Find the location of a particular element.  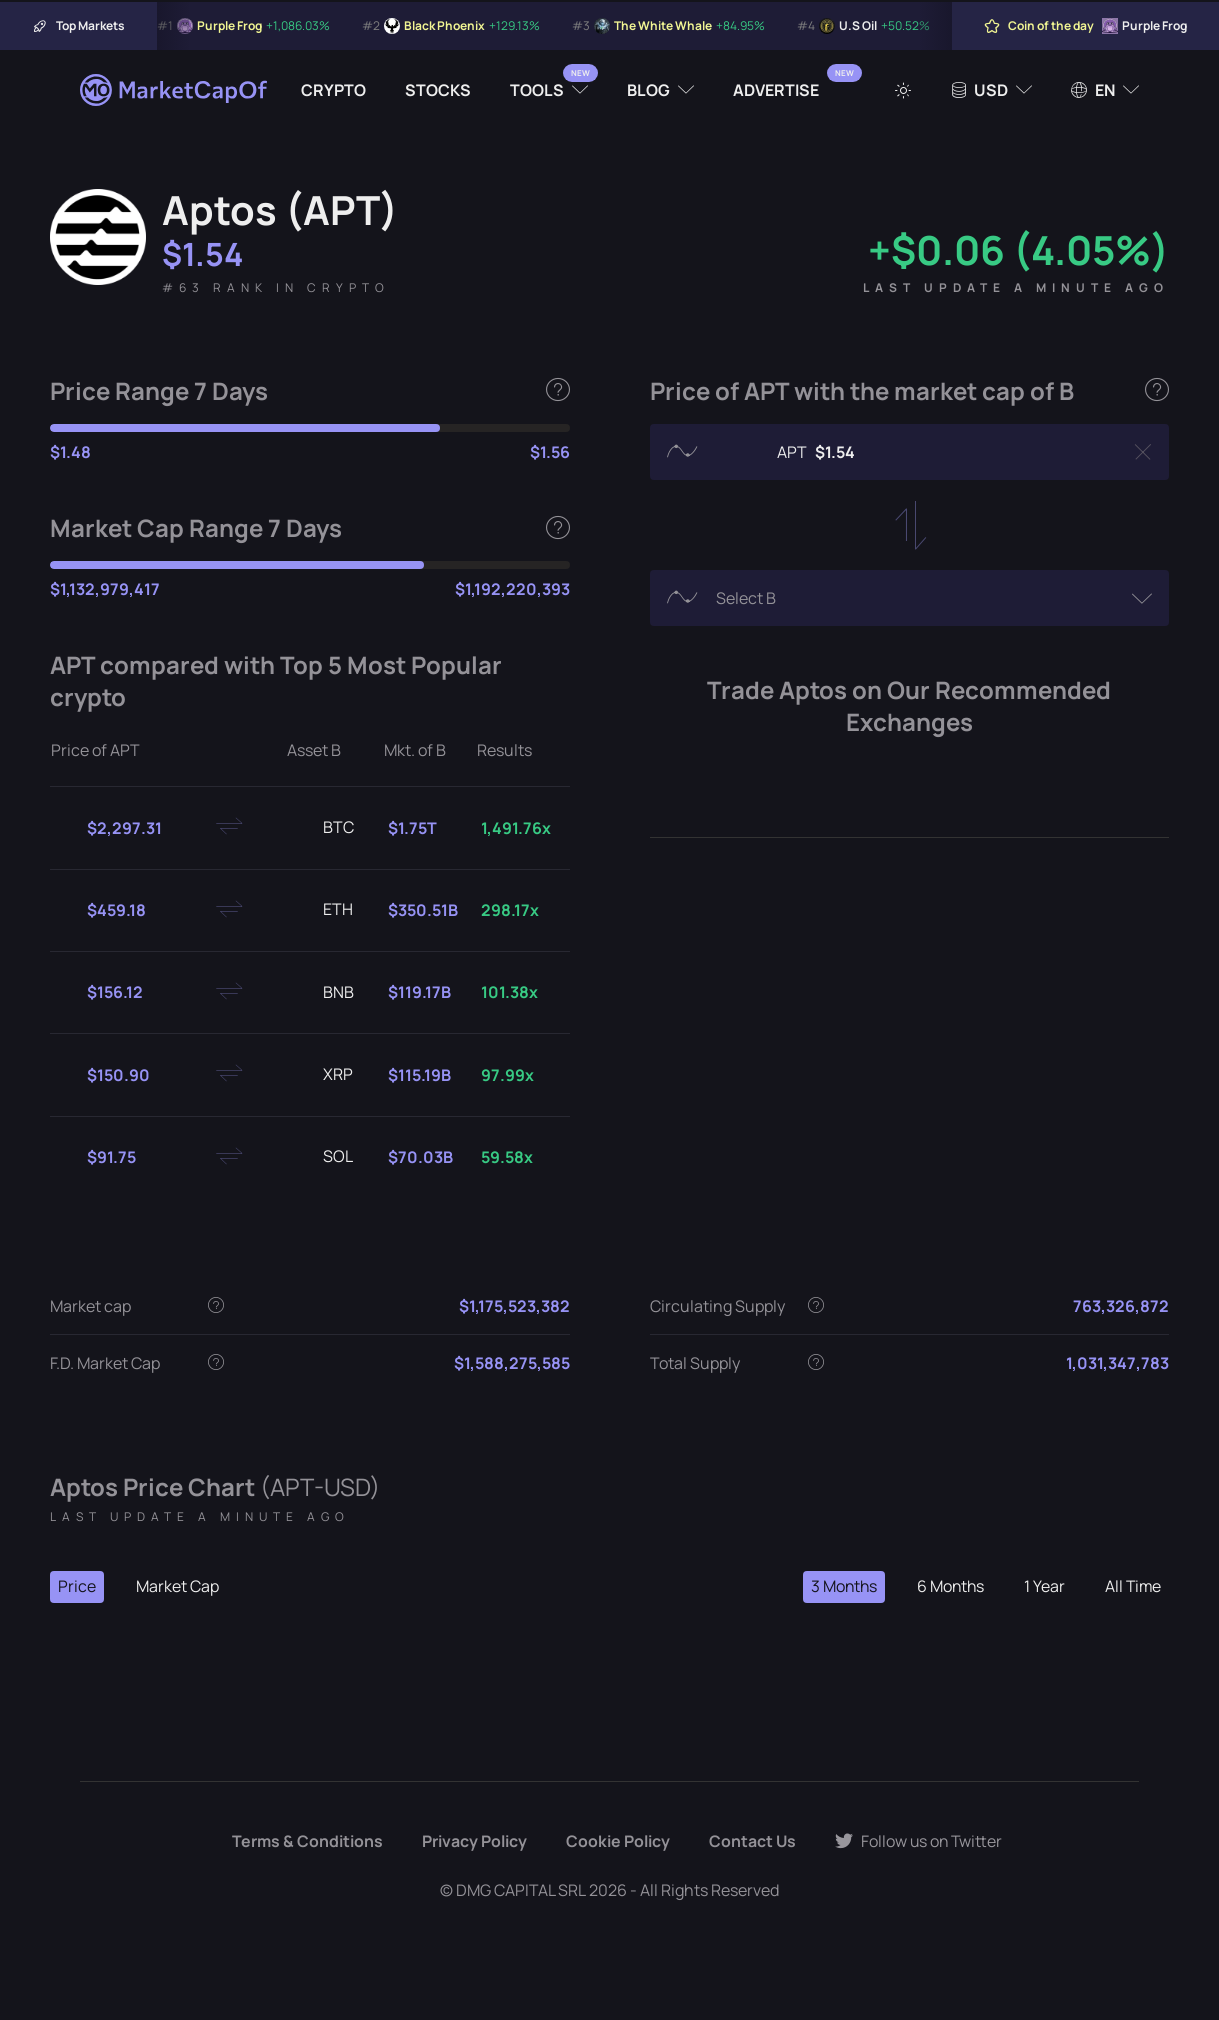

[Marketcapof] is located at coordinates (175, 90).